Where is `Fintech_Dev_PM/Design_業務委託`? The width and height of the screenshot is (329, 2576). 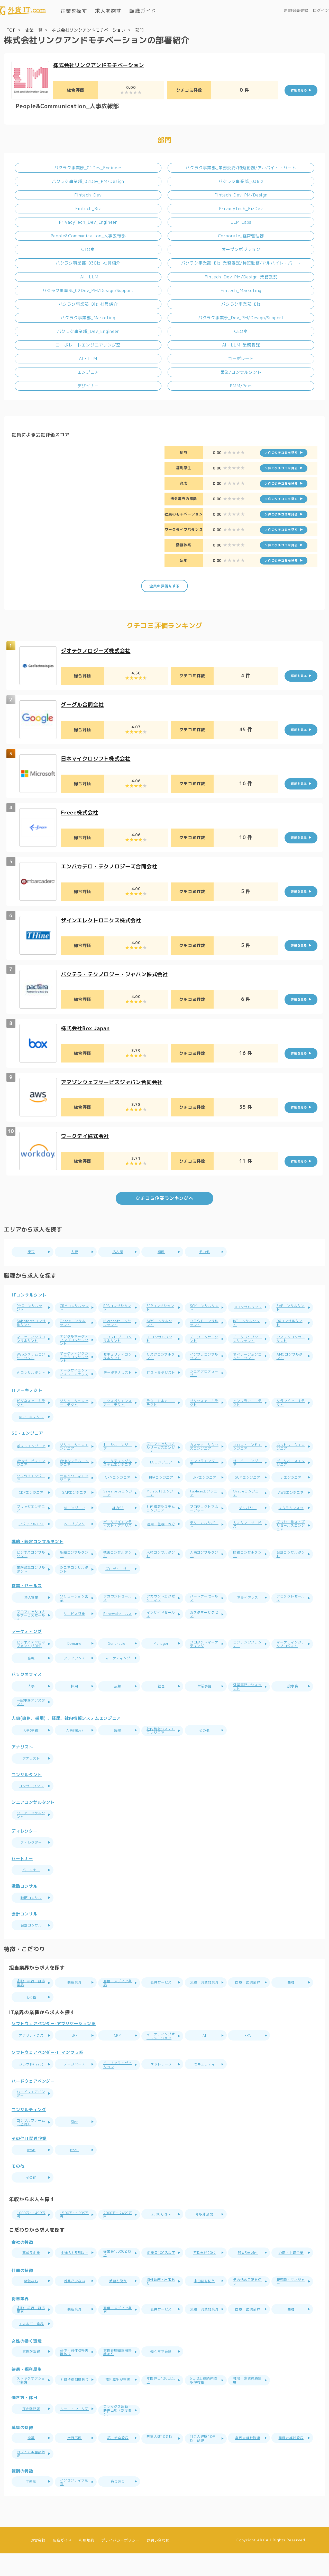 Fintech_Dev_PM/Design_業務委託 is located at coordinates (241, 273).